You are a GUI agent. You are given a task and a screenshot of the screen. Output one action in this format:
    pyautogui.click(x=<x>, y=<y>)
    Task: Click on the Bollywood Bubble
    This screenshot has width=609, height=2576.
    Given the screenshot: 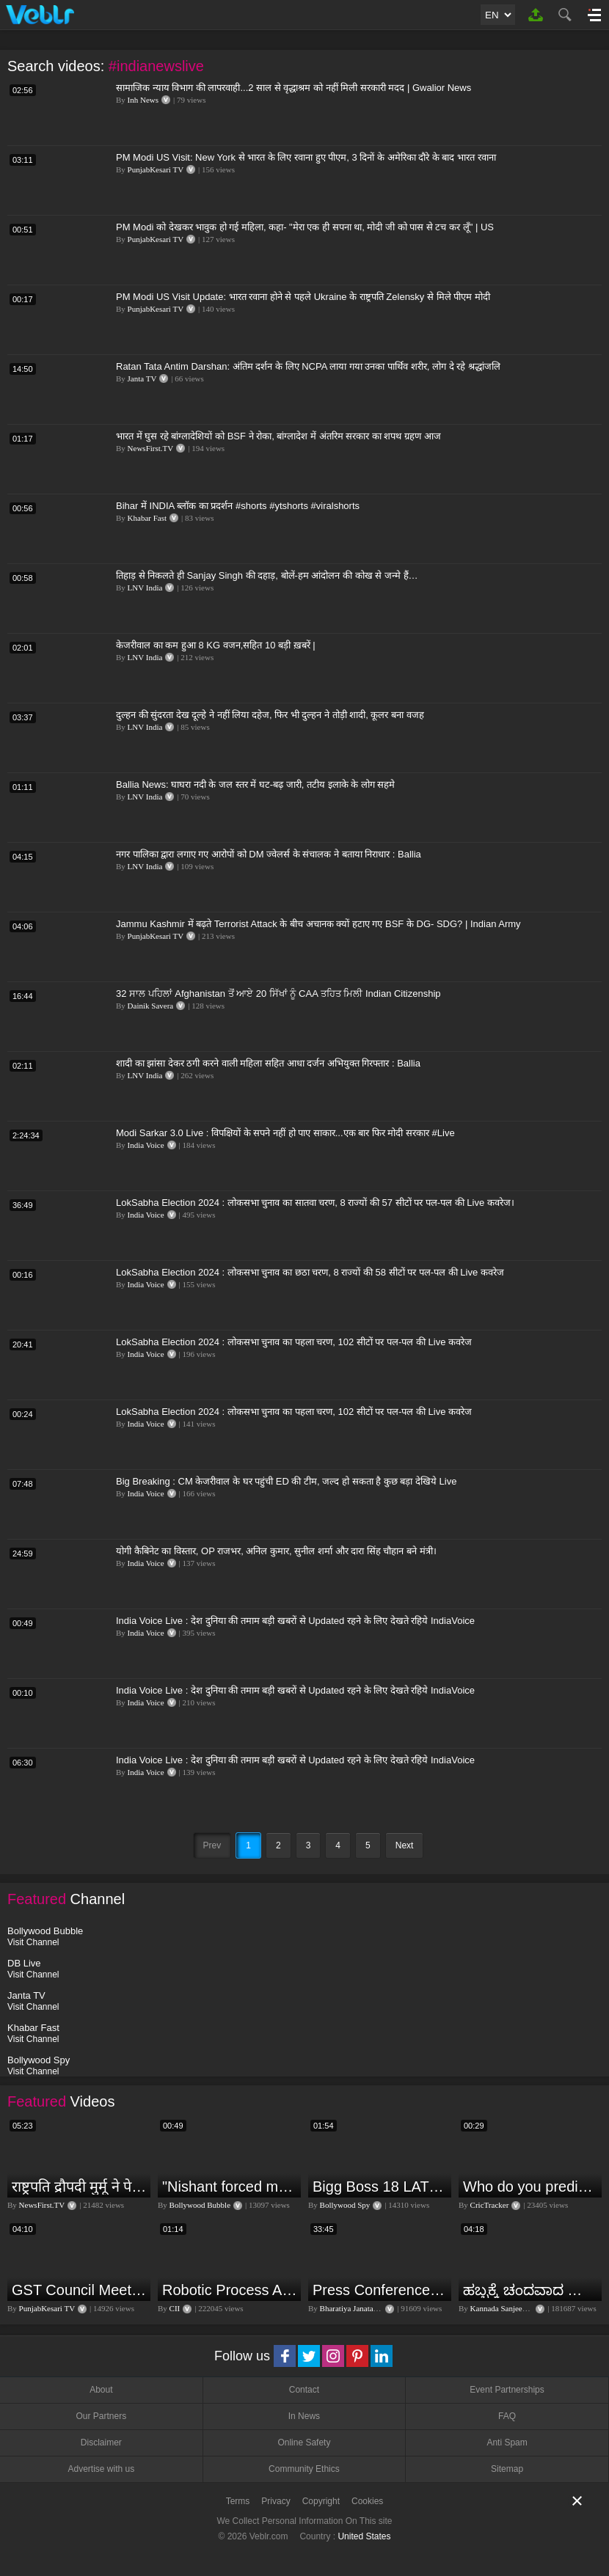 What is the action you would take?
    pyautogui.click(x=199, y=2204)
    